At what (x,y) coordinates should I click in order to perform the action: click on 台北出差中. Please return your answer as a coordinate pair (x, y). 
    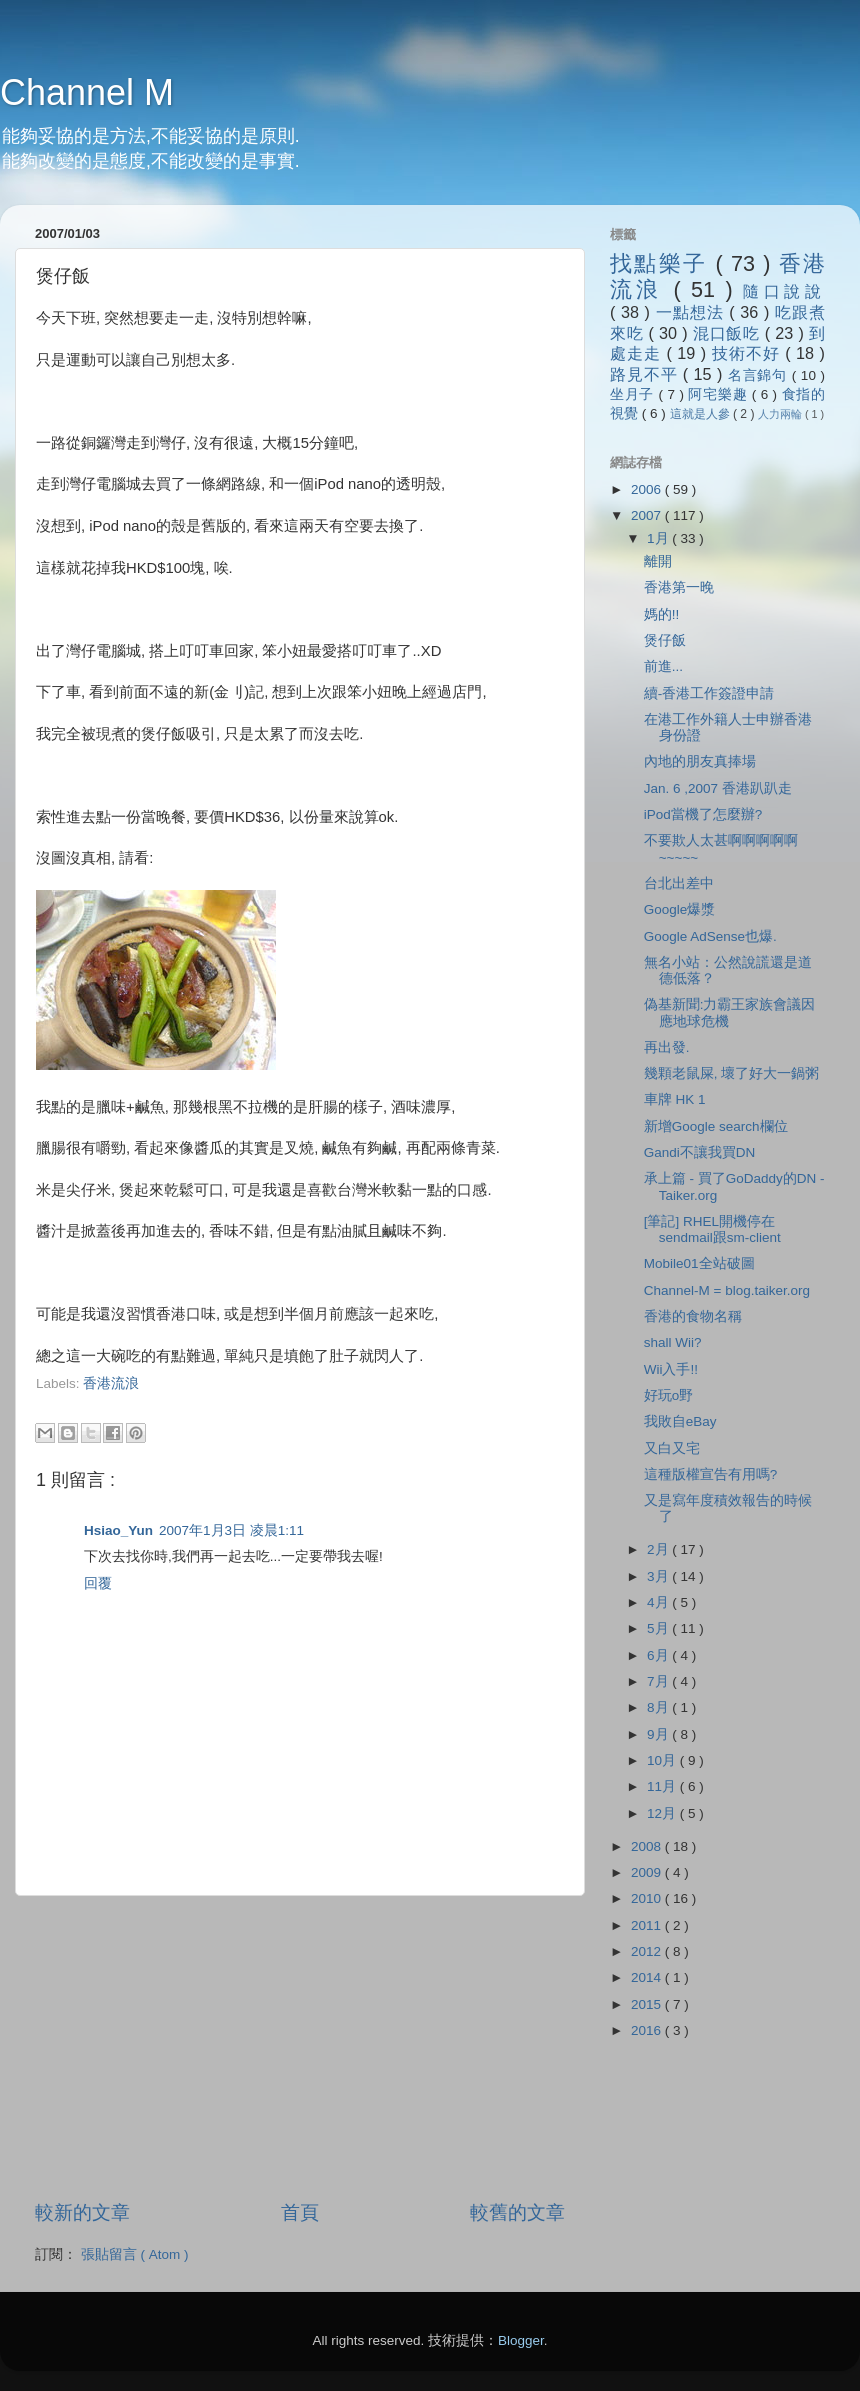
    Looking at the image, I should click on (679, 883).